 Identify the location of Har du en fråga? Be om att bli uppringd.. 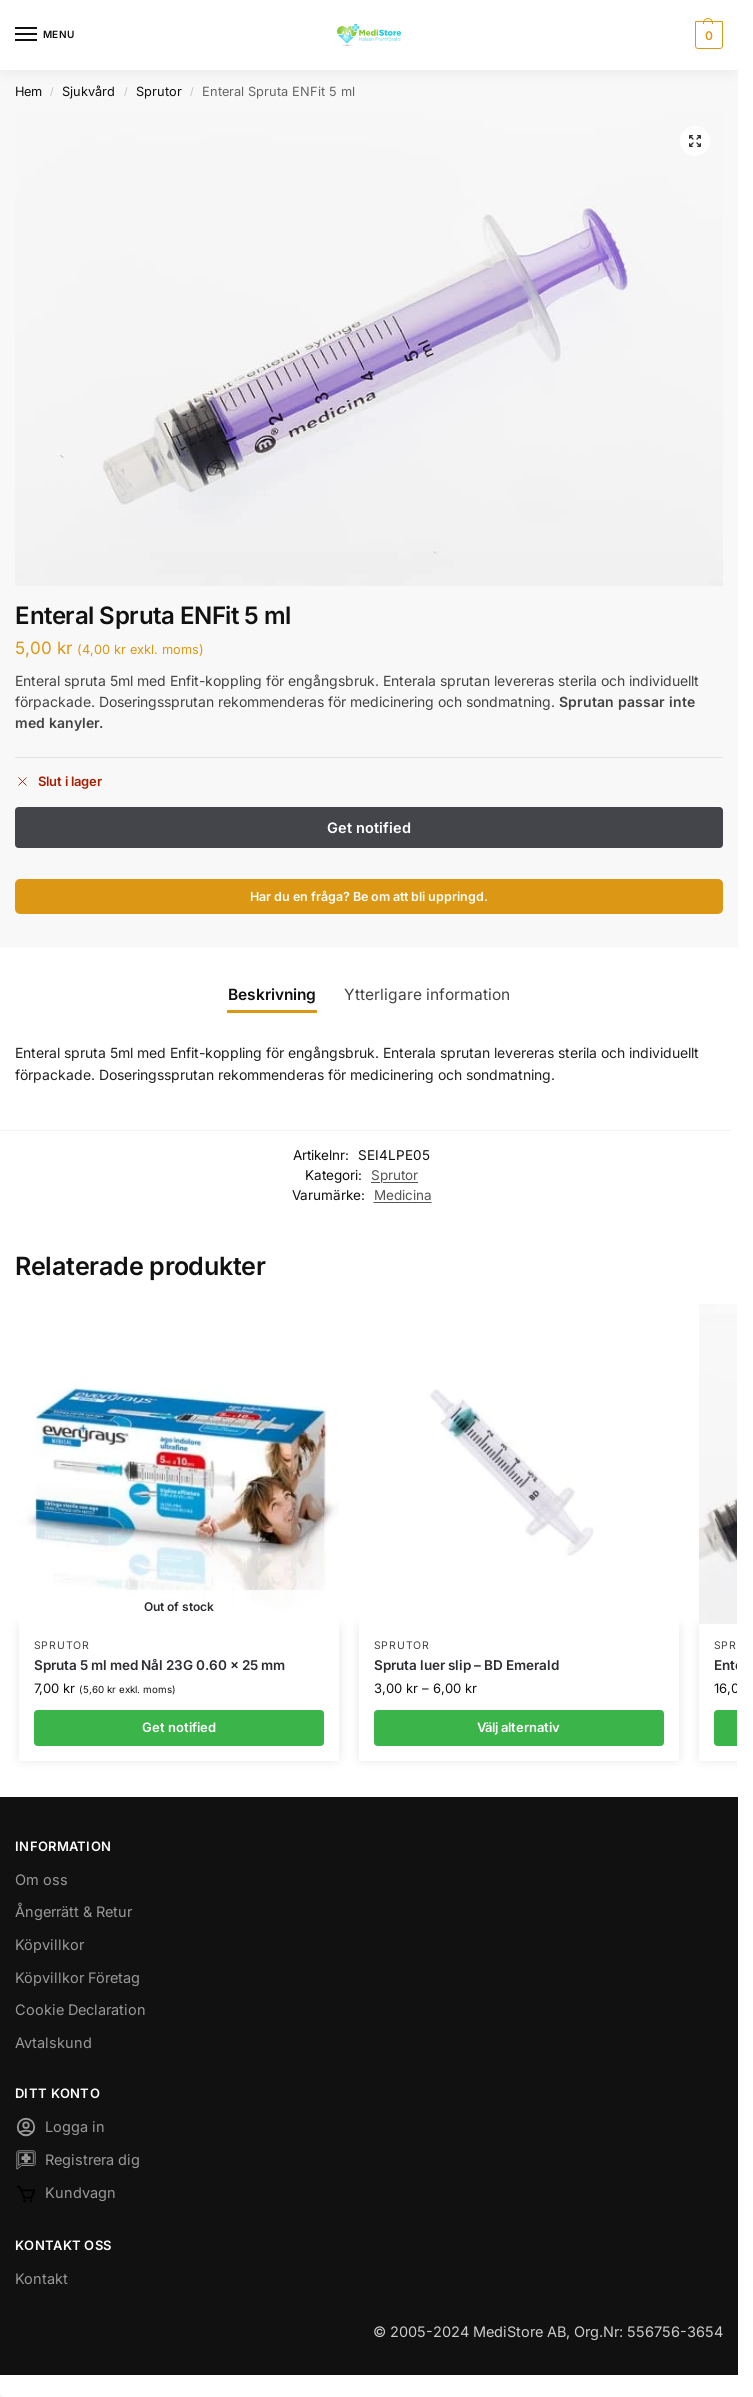
(369, 896).